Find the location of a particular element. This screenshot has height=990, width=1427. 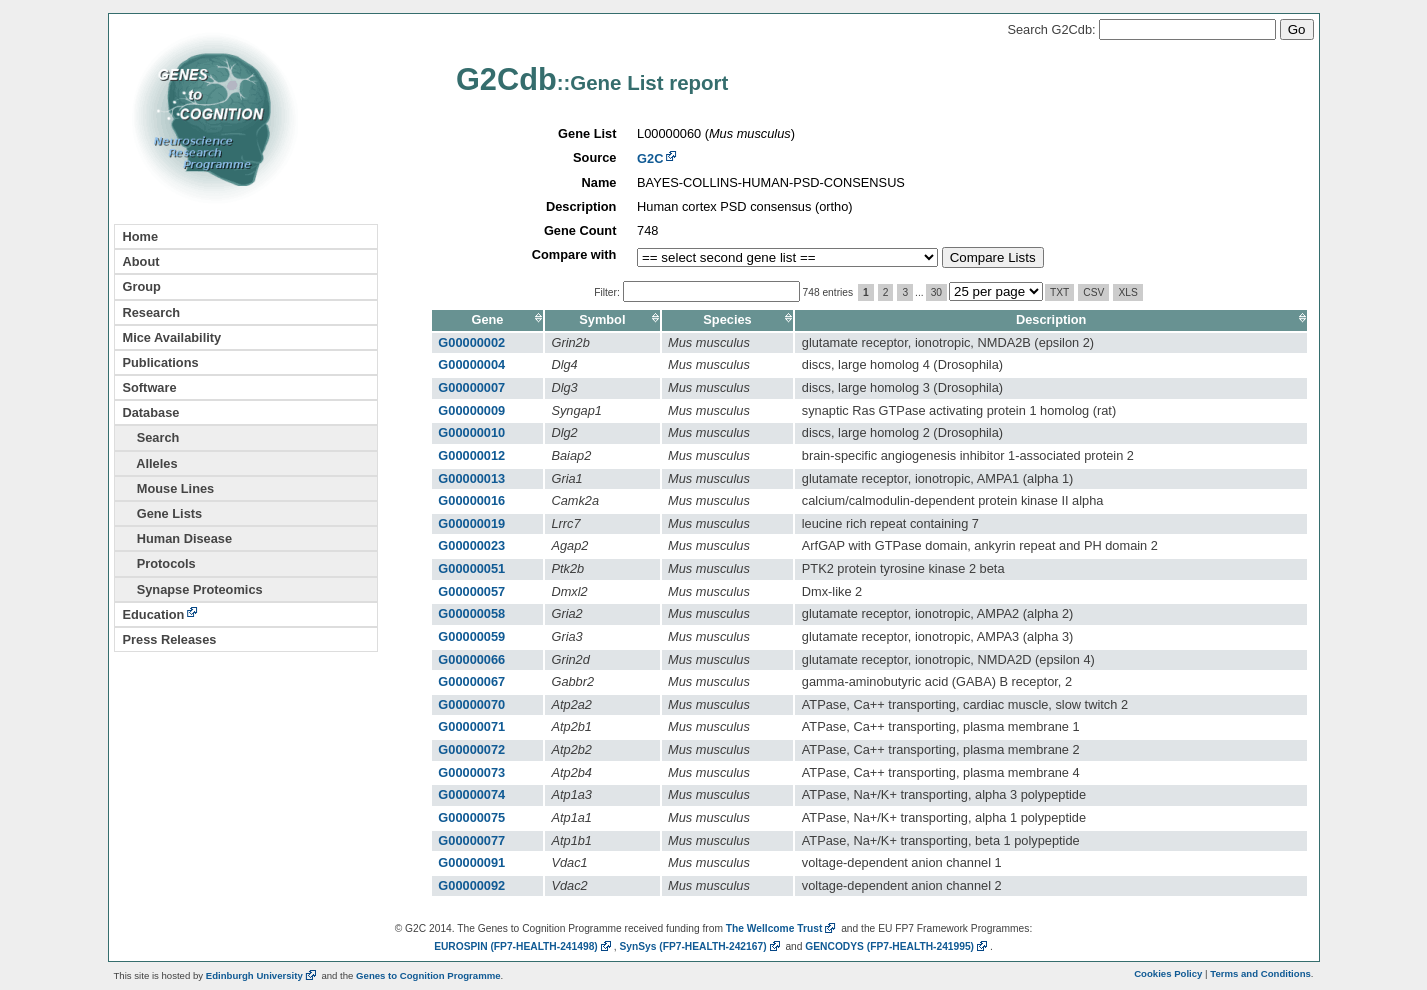

G00000073 is located at coordinates (471, 772).